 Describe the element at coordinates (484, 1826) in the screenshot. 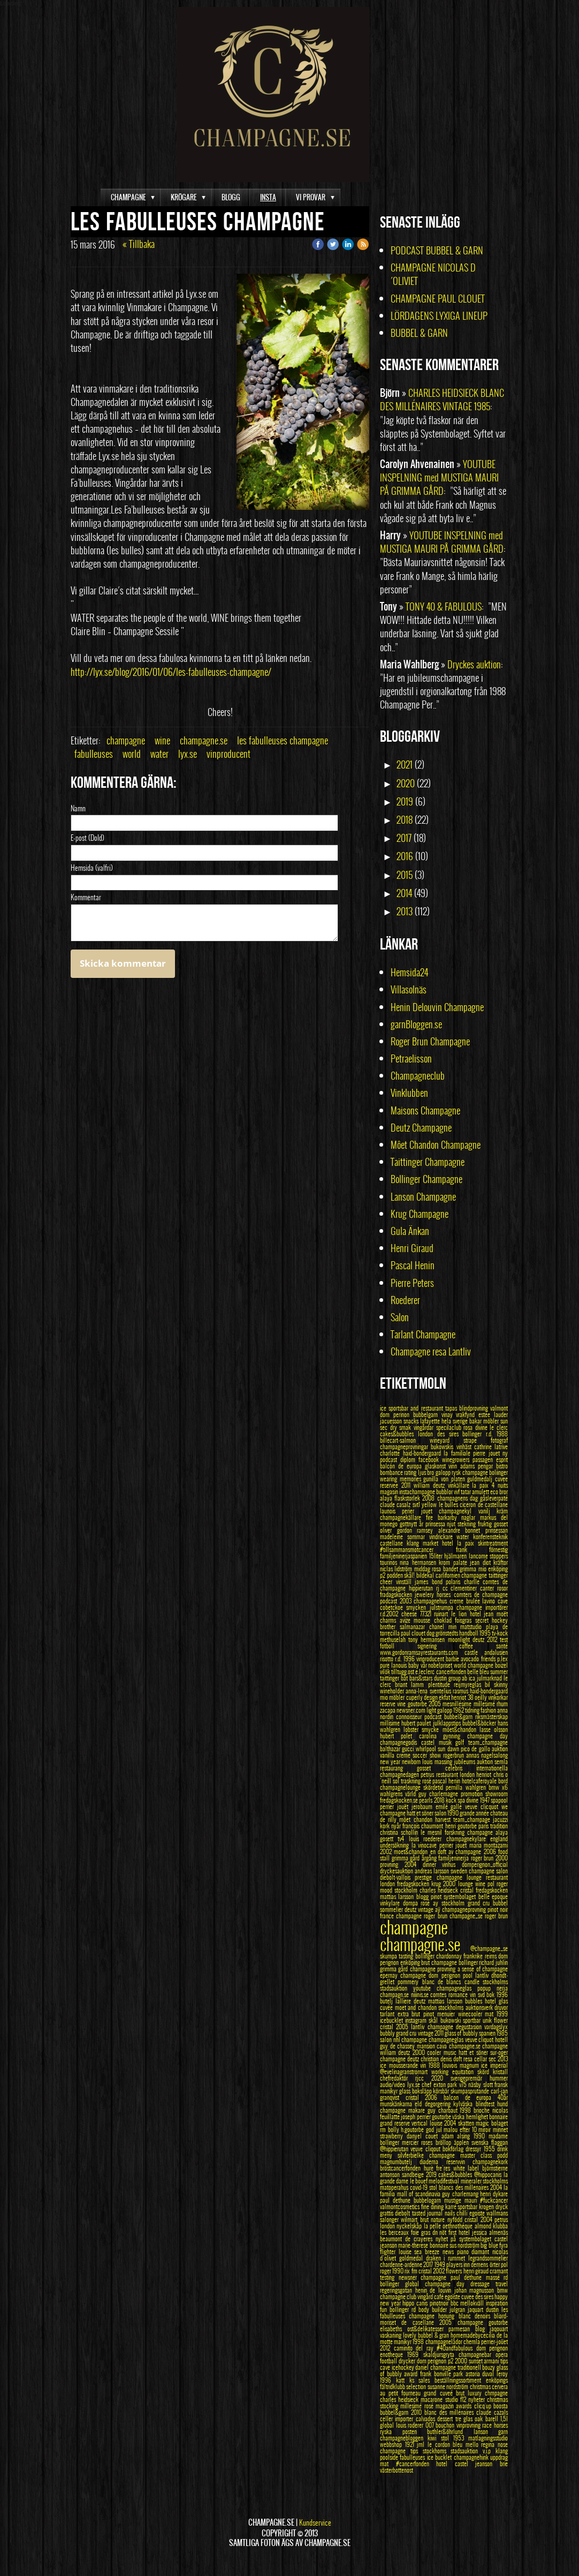

I see `paris` at that location.